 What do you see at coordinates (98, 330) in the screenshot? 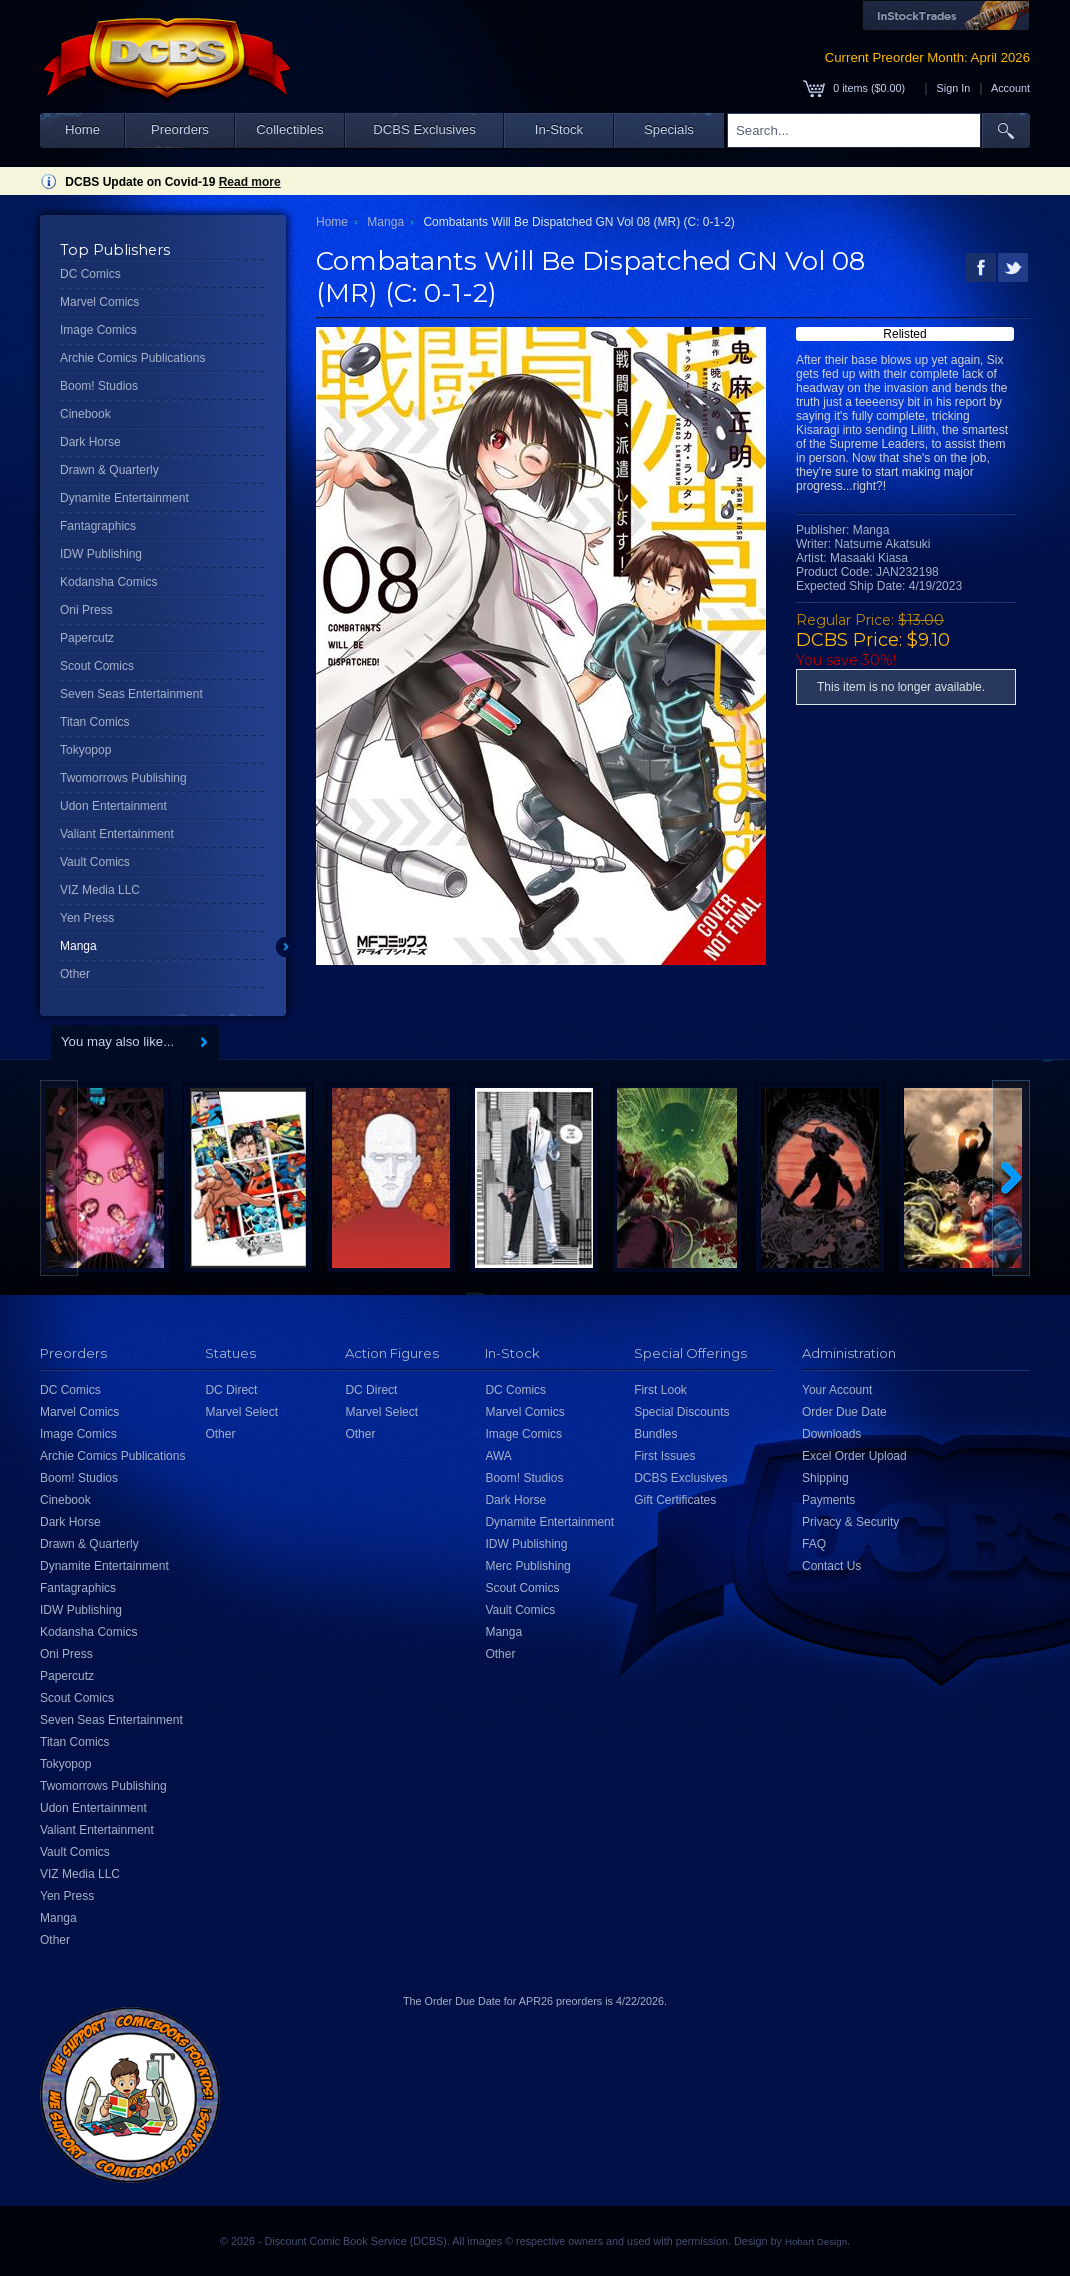
I see `Image Comics` at bounding box center [98, 330].